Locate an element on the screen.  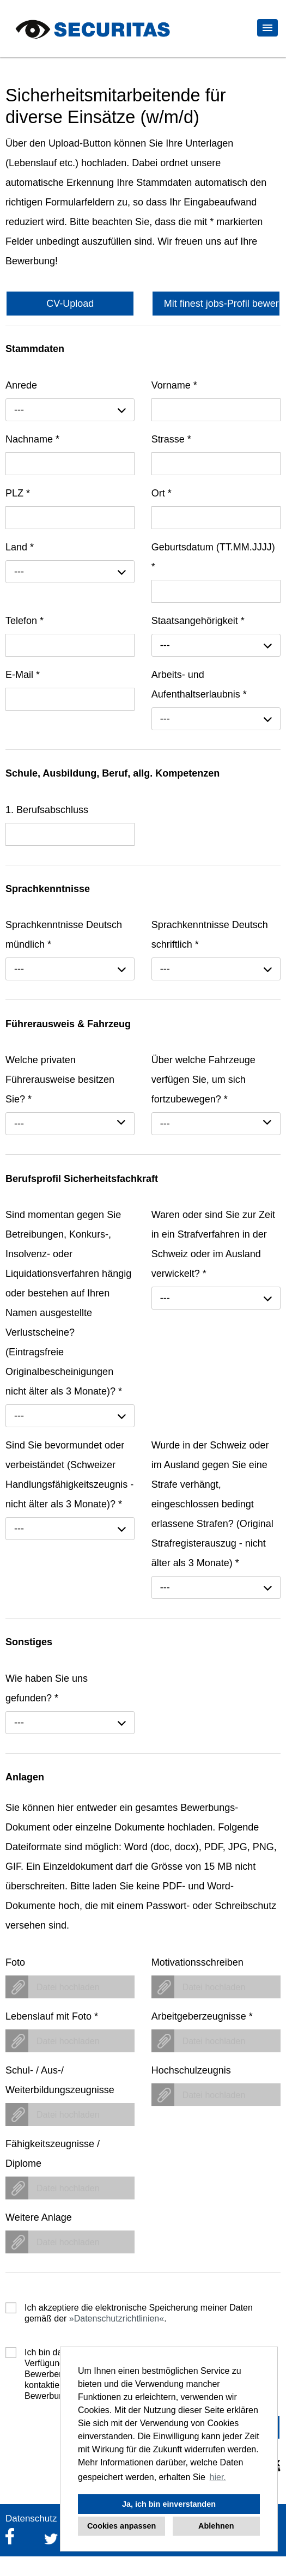
Arbeits- und Aufenthaltserlaubnis is located at coordinates (199, 684).